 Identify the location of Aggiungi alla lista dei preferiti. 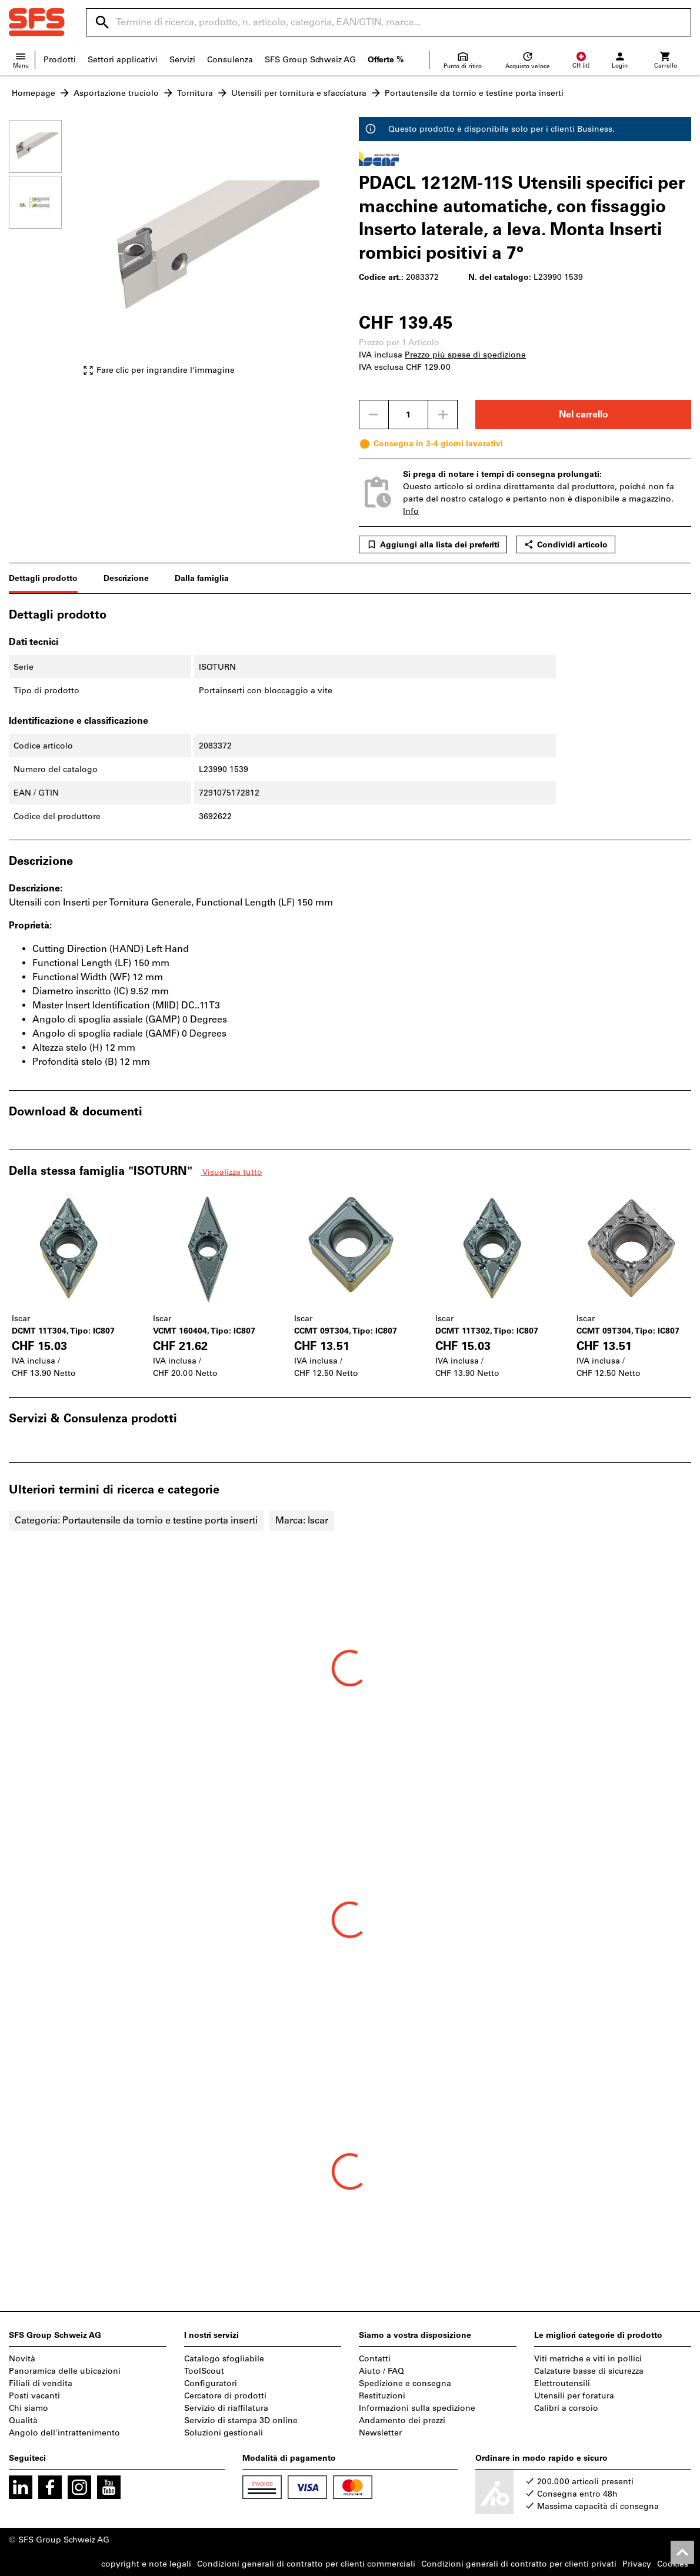
(432, 544).